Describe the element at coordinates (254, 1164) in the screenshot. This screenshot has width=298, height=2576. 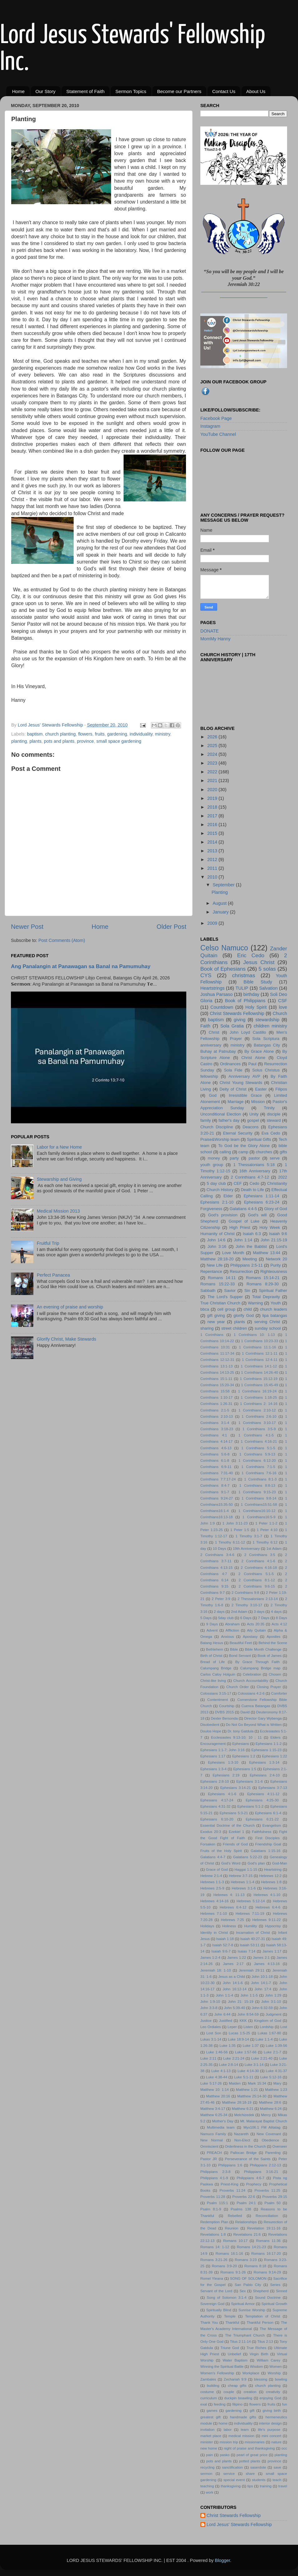
I see `1 Thessalonians 5:18` at that location.